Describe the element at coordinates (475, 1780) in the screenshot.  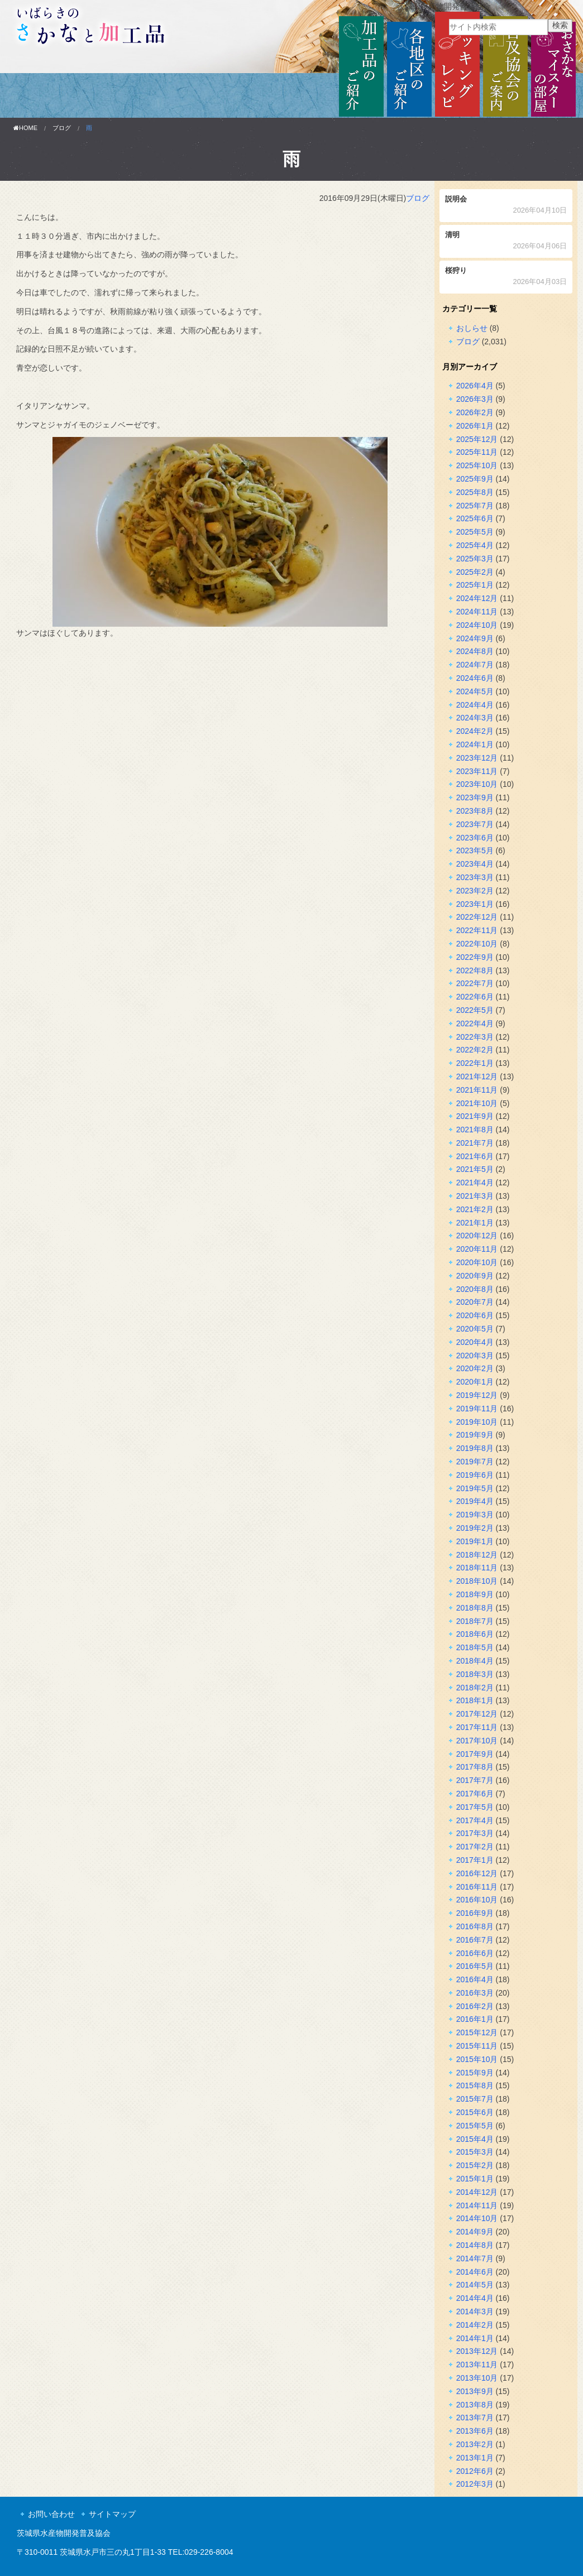
I see `2017年7月` at that location.